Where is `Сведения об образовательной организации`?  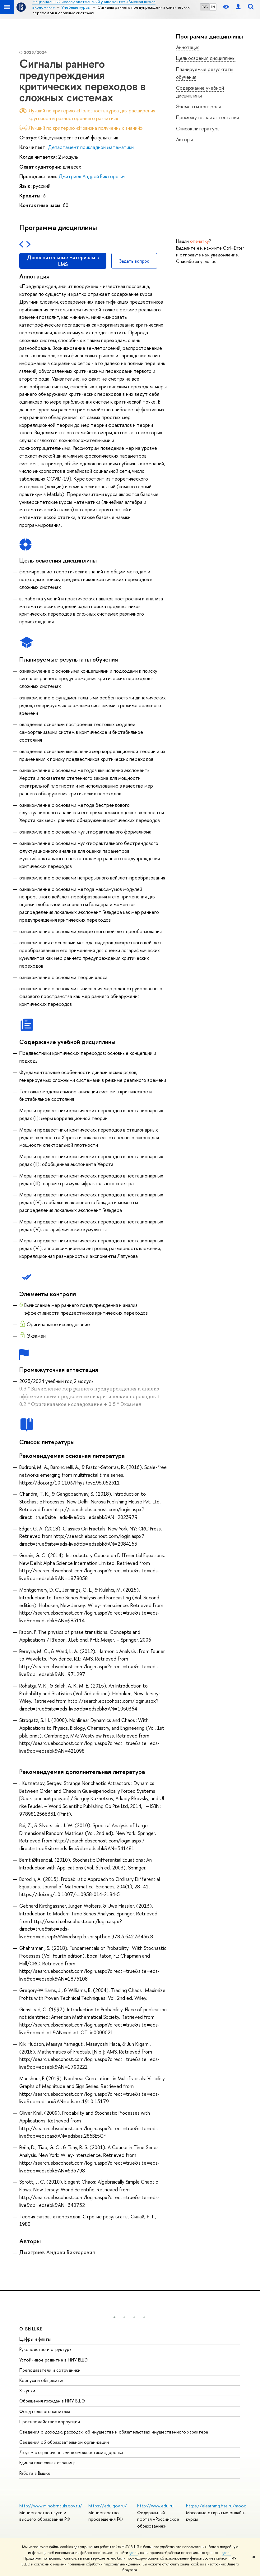 Сведения об образовательной организации is located at coordinates (64, 2442).